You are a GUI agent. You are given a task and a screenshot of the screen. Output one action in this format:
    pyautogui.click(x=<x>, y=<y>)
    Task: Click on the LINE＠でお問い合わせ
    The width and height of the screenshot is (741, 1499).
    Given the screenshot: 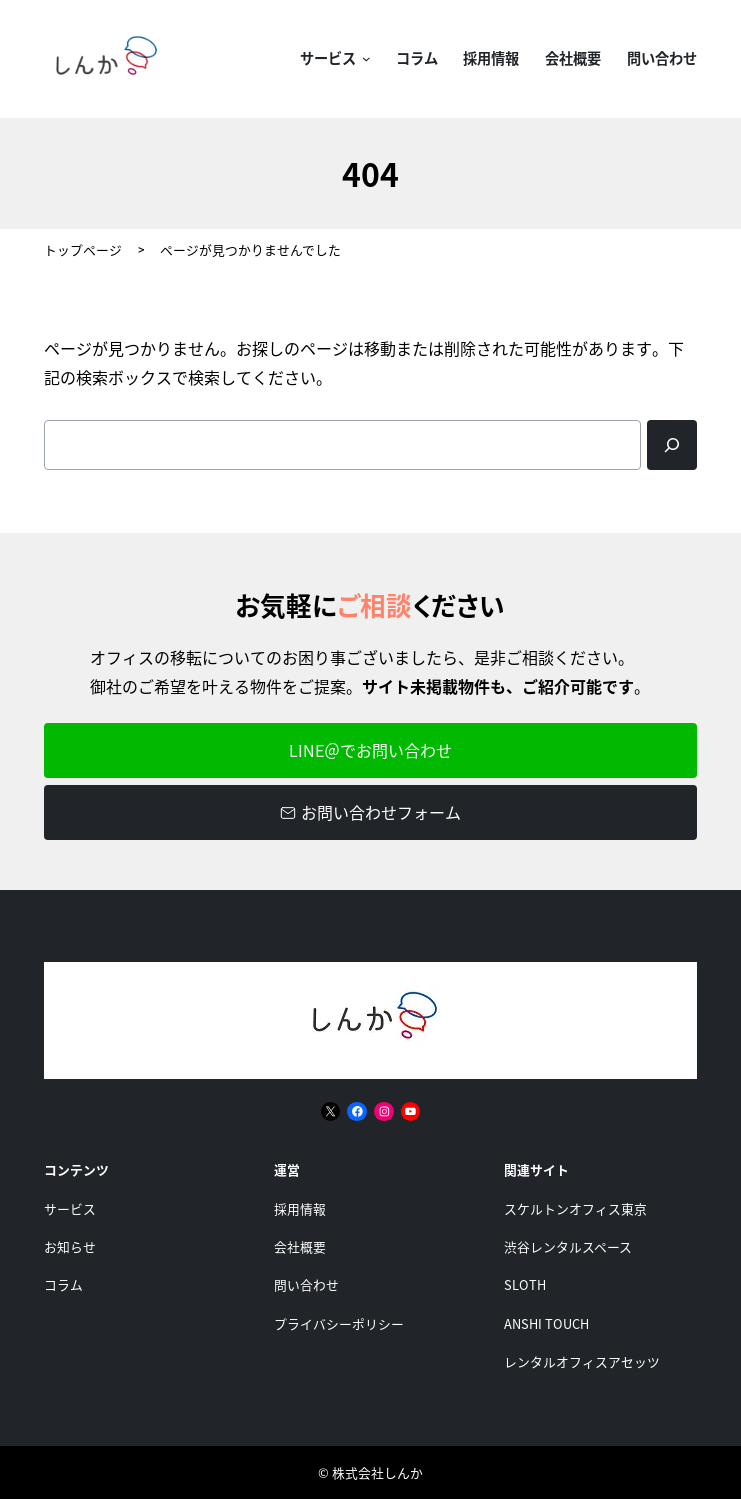 What is the action you would take?
    pyautogui.click(x=370, y=750)
    